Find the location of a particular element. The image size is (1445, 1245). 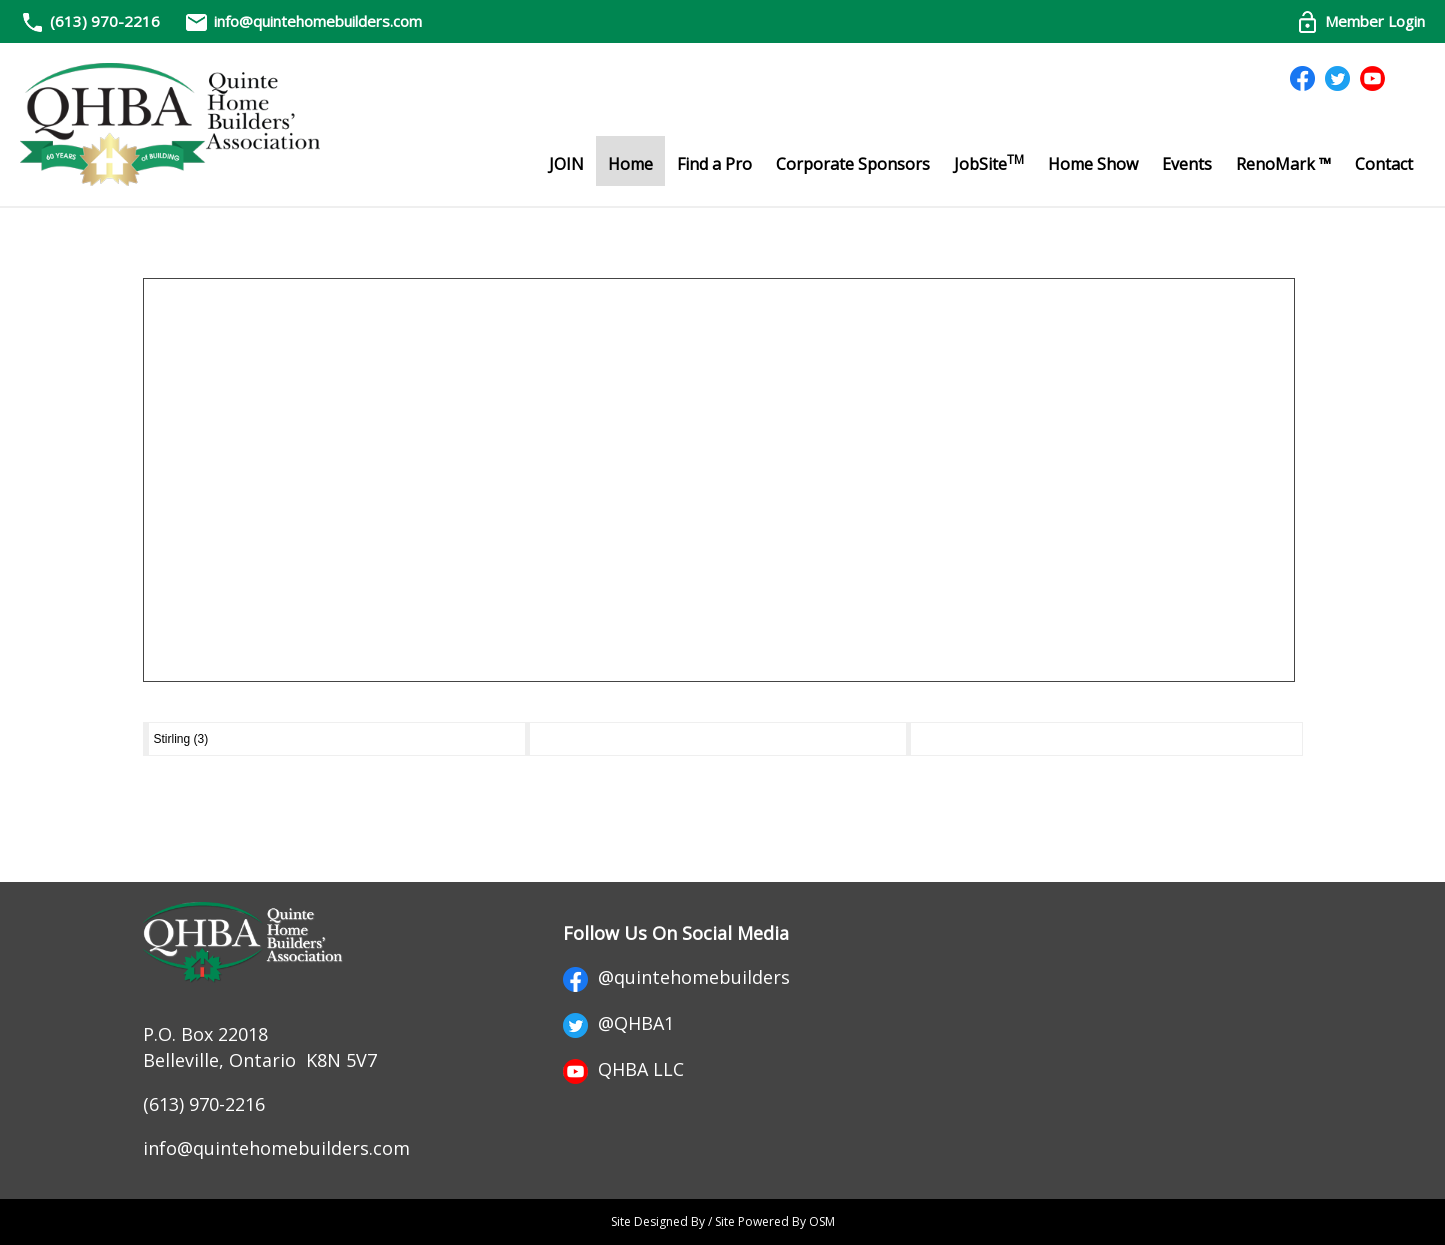

Find a Pro is located at coordinates (714, 164).